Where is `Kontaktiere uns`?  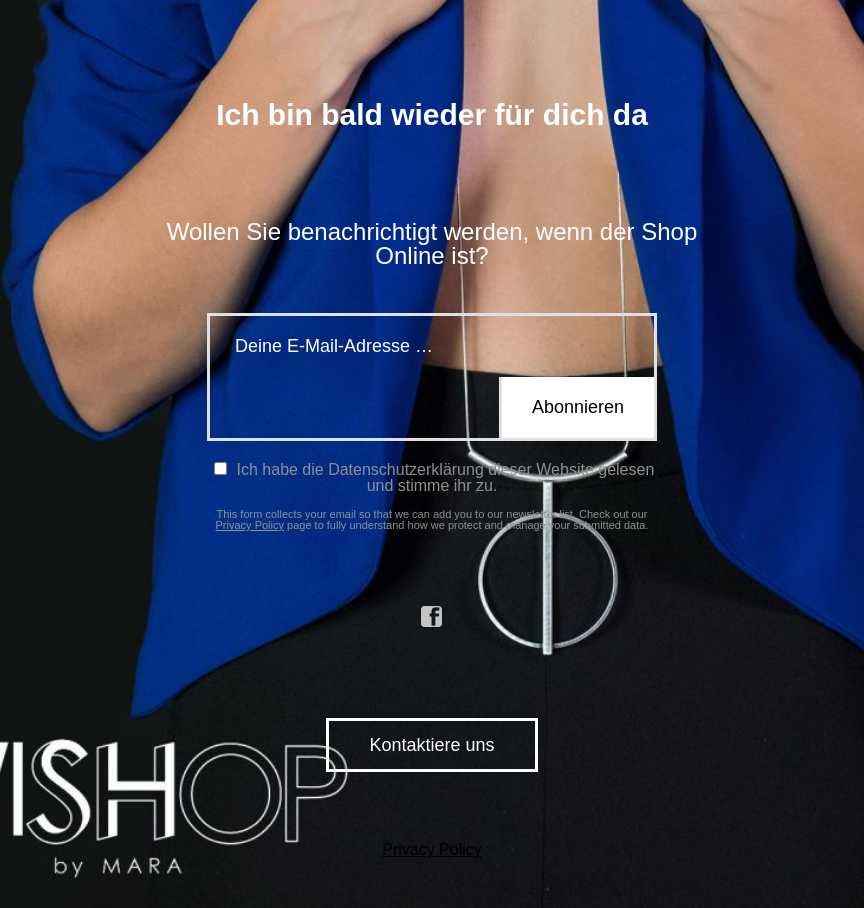
Kontaktiere uns is located at coordinates (431, 745).